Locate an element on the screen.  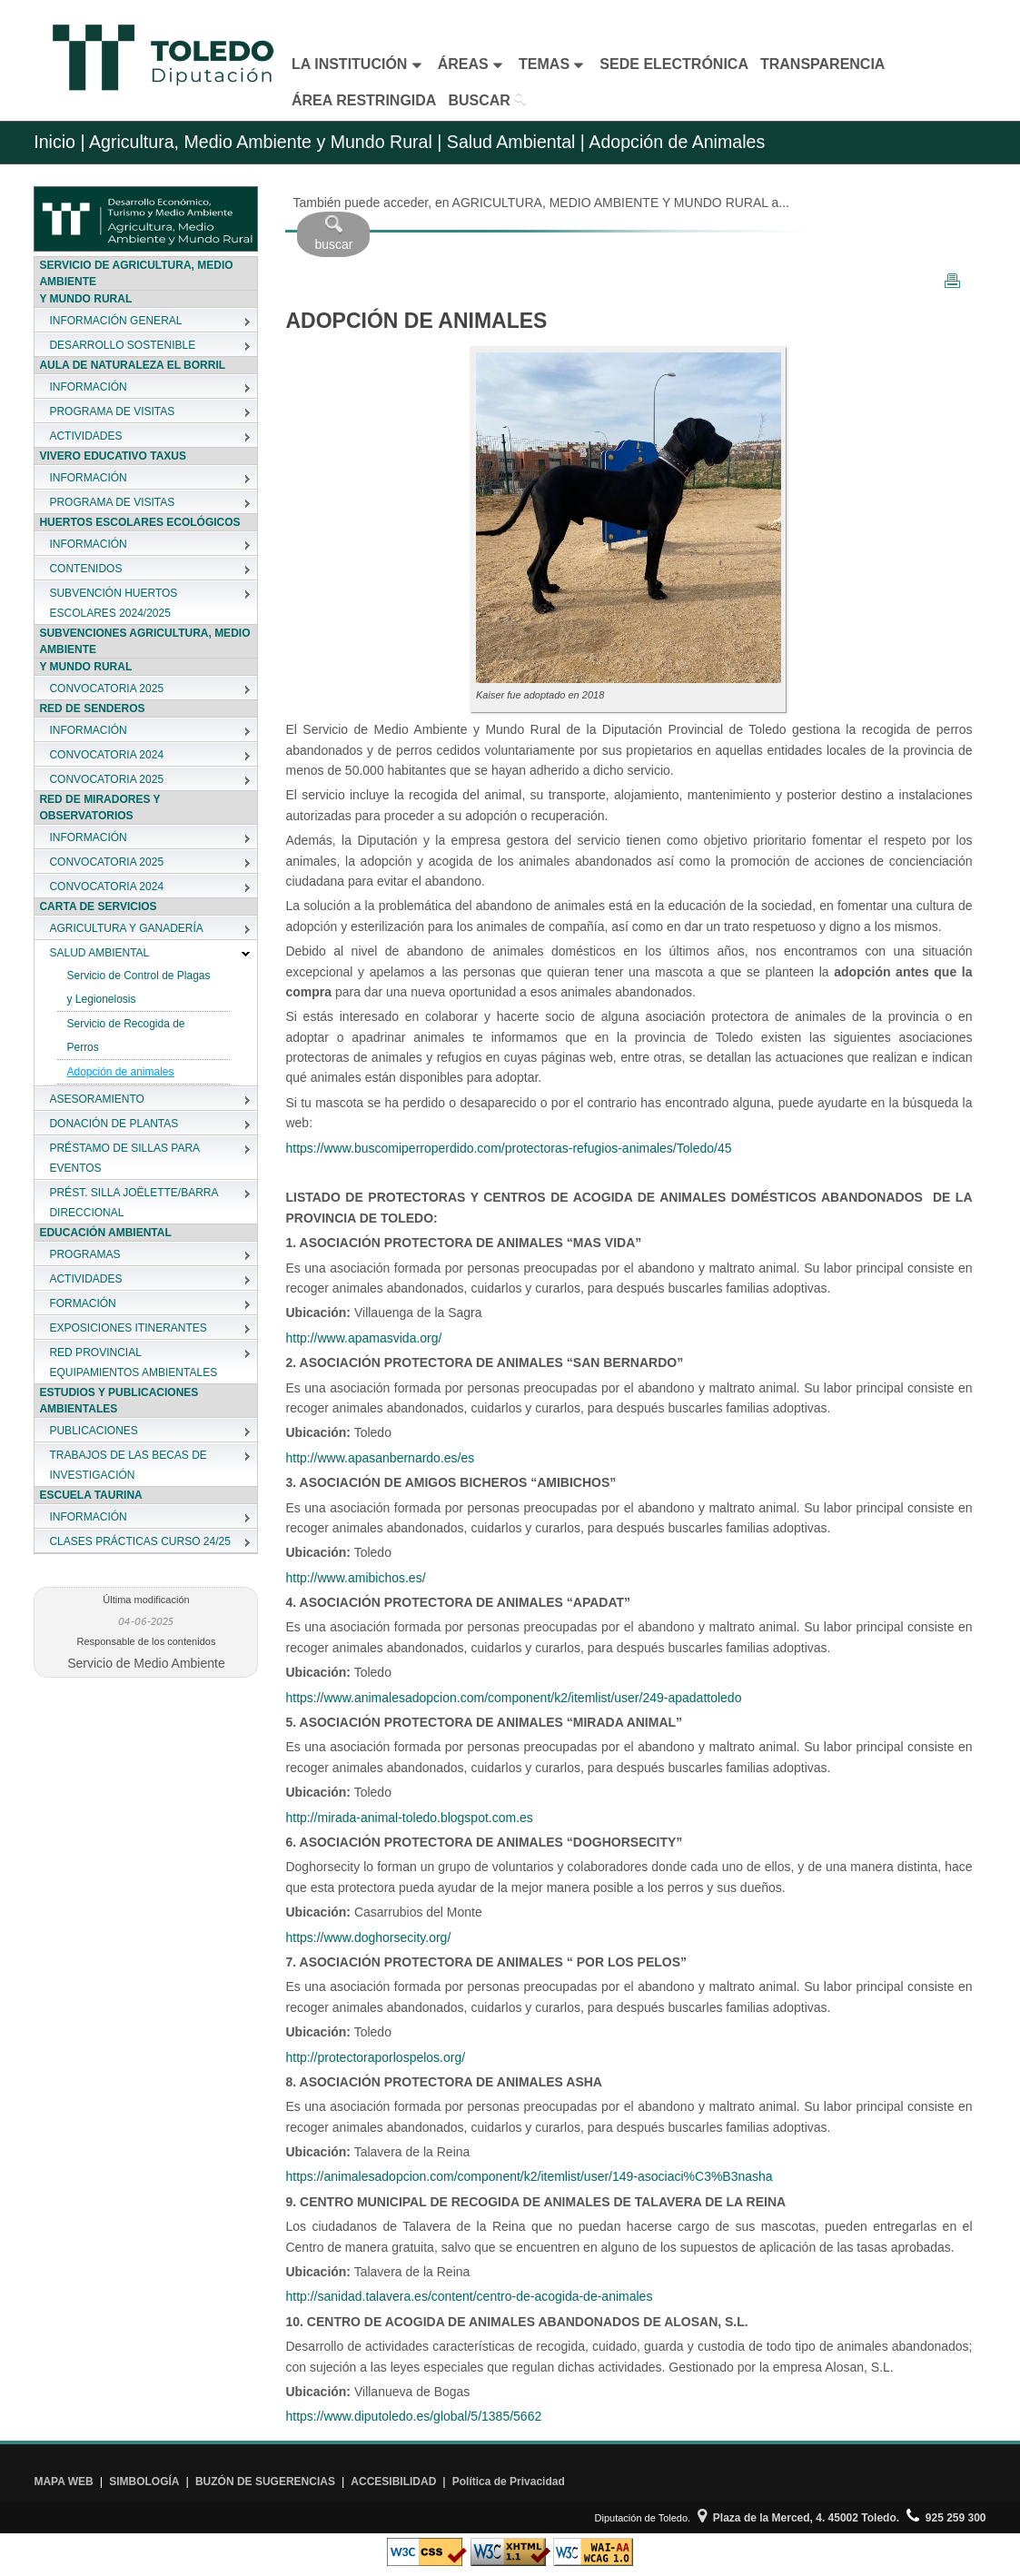
BUZÓN DE SUGERENCIAS is located at coordinates (265, 2481).